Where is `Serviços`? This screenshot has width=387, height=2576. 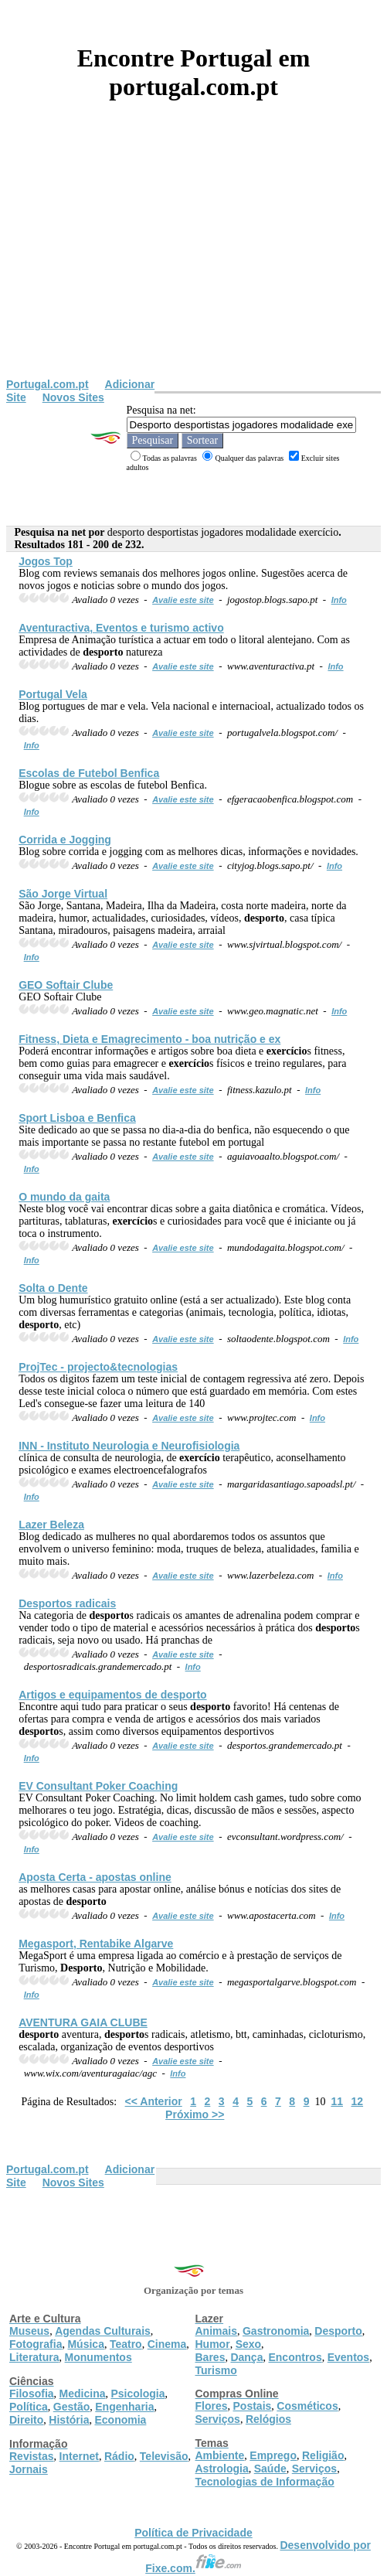
Serviços is located at coordinates (217, 2419).